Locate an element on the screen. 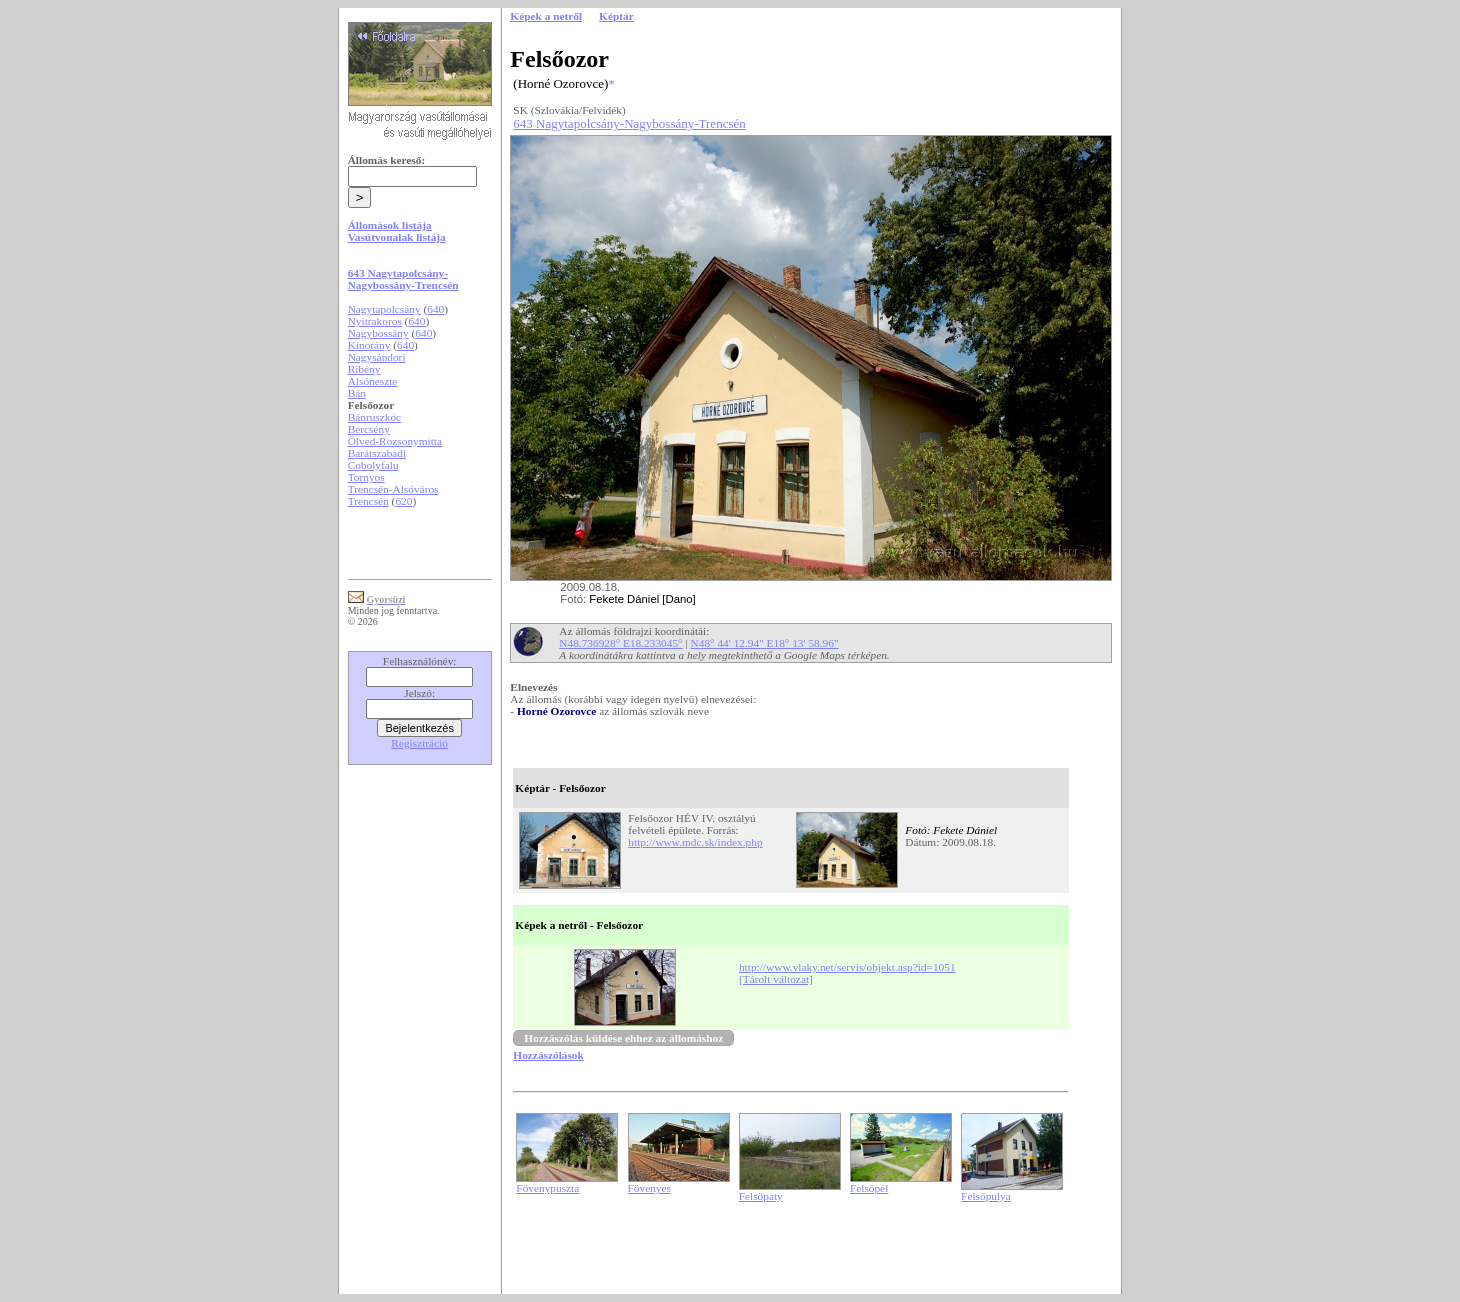 The image size is (1460, 1302). [Tárolt változat] is located at coordinates (776, 979).